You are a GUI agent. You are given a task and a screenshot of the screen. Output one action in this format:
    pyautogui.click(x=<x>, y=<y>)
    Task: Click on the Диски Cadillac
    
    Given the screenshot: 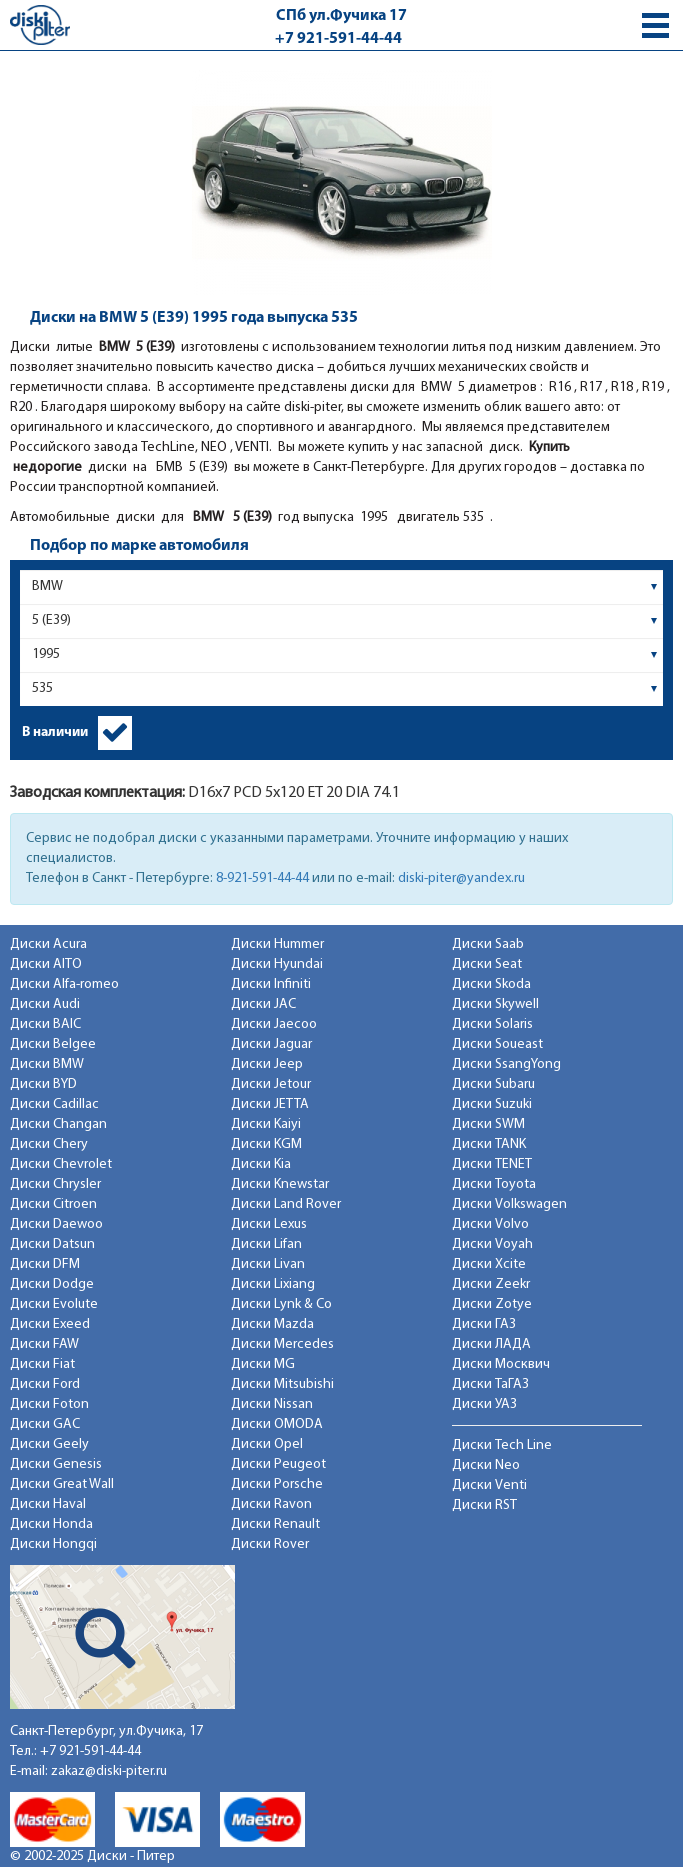 What is the action you would take?
    pyautogui.click(x=54, y=1104)
    